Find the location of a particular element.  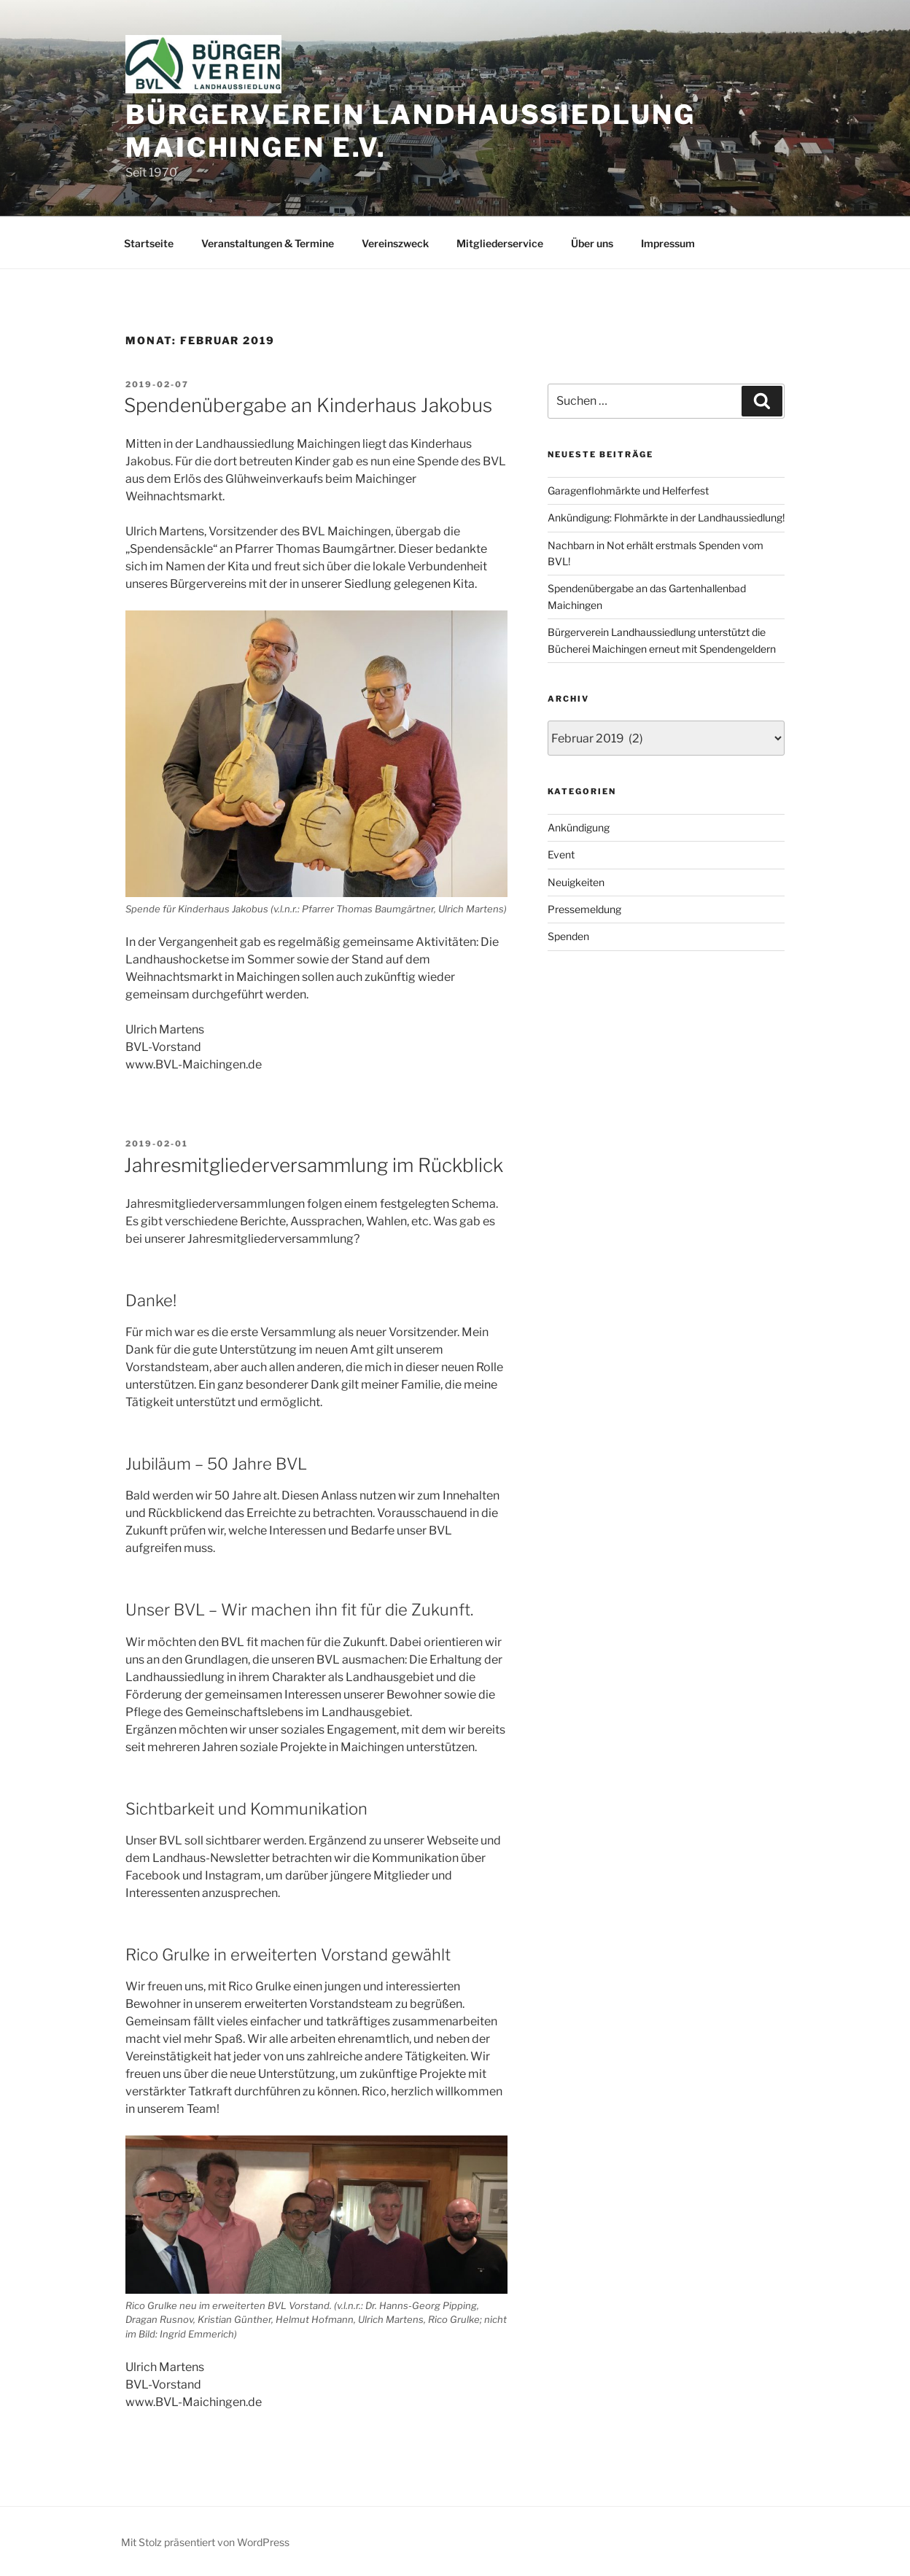

Über uns is located at coordinates (592, 243).